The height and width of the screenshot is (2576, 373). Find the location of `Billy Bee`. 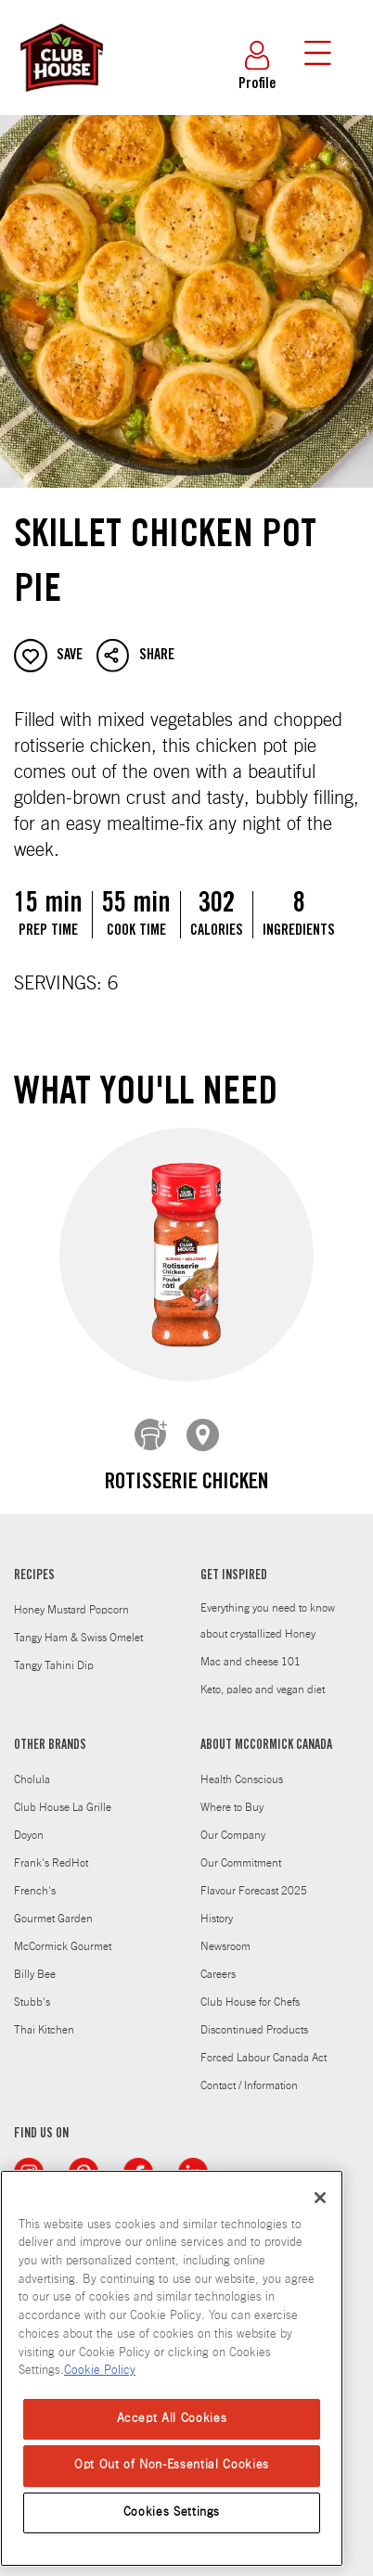

Billy Bee is located at coordinates (35, 1960).